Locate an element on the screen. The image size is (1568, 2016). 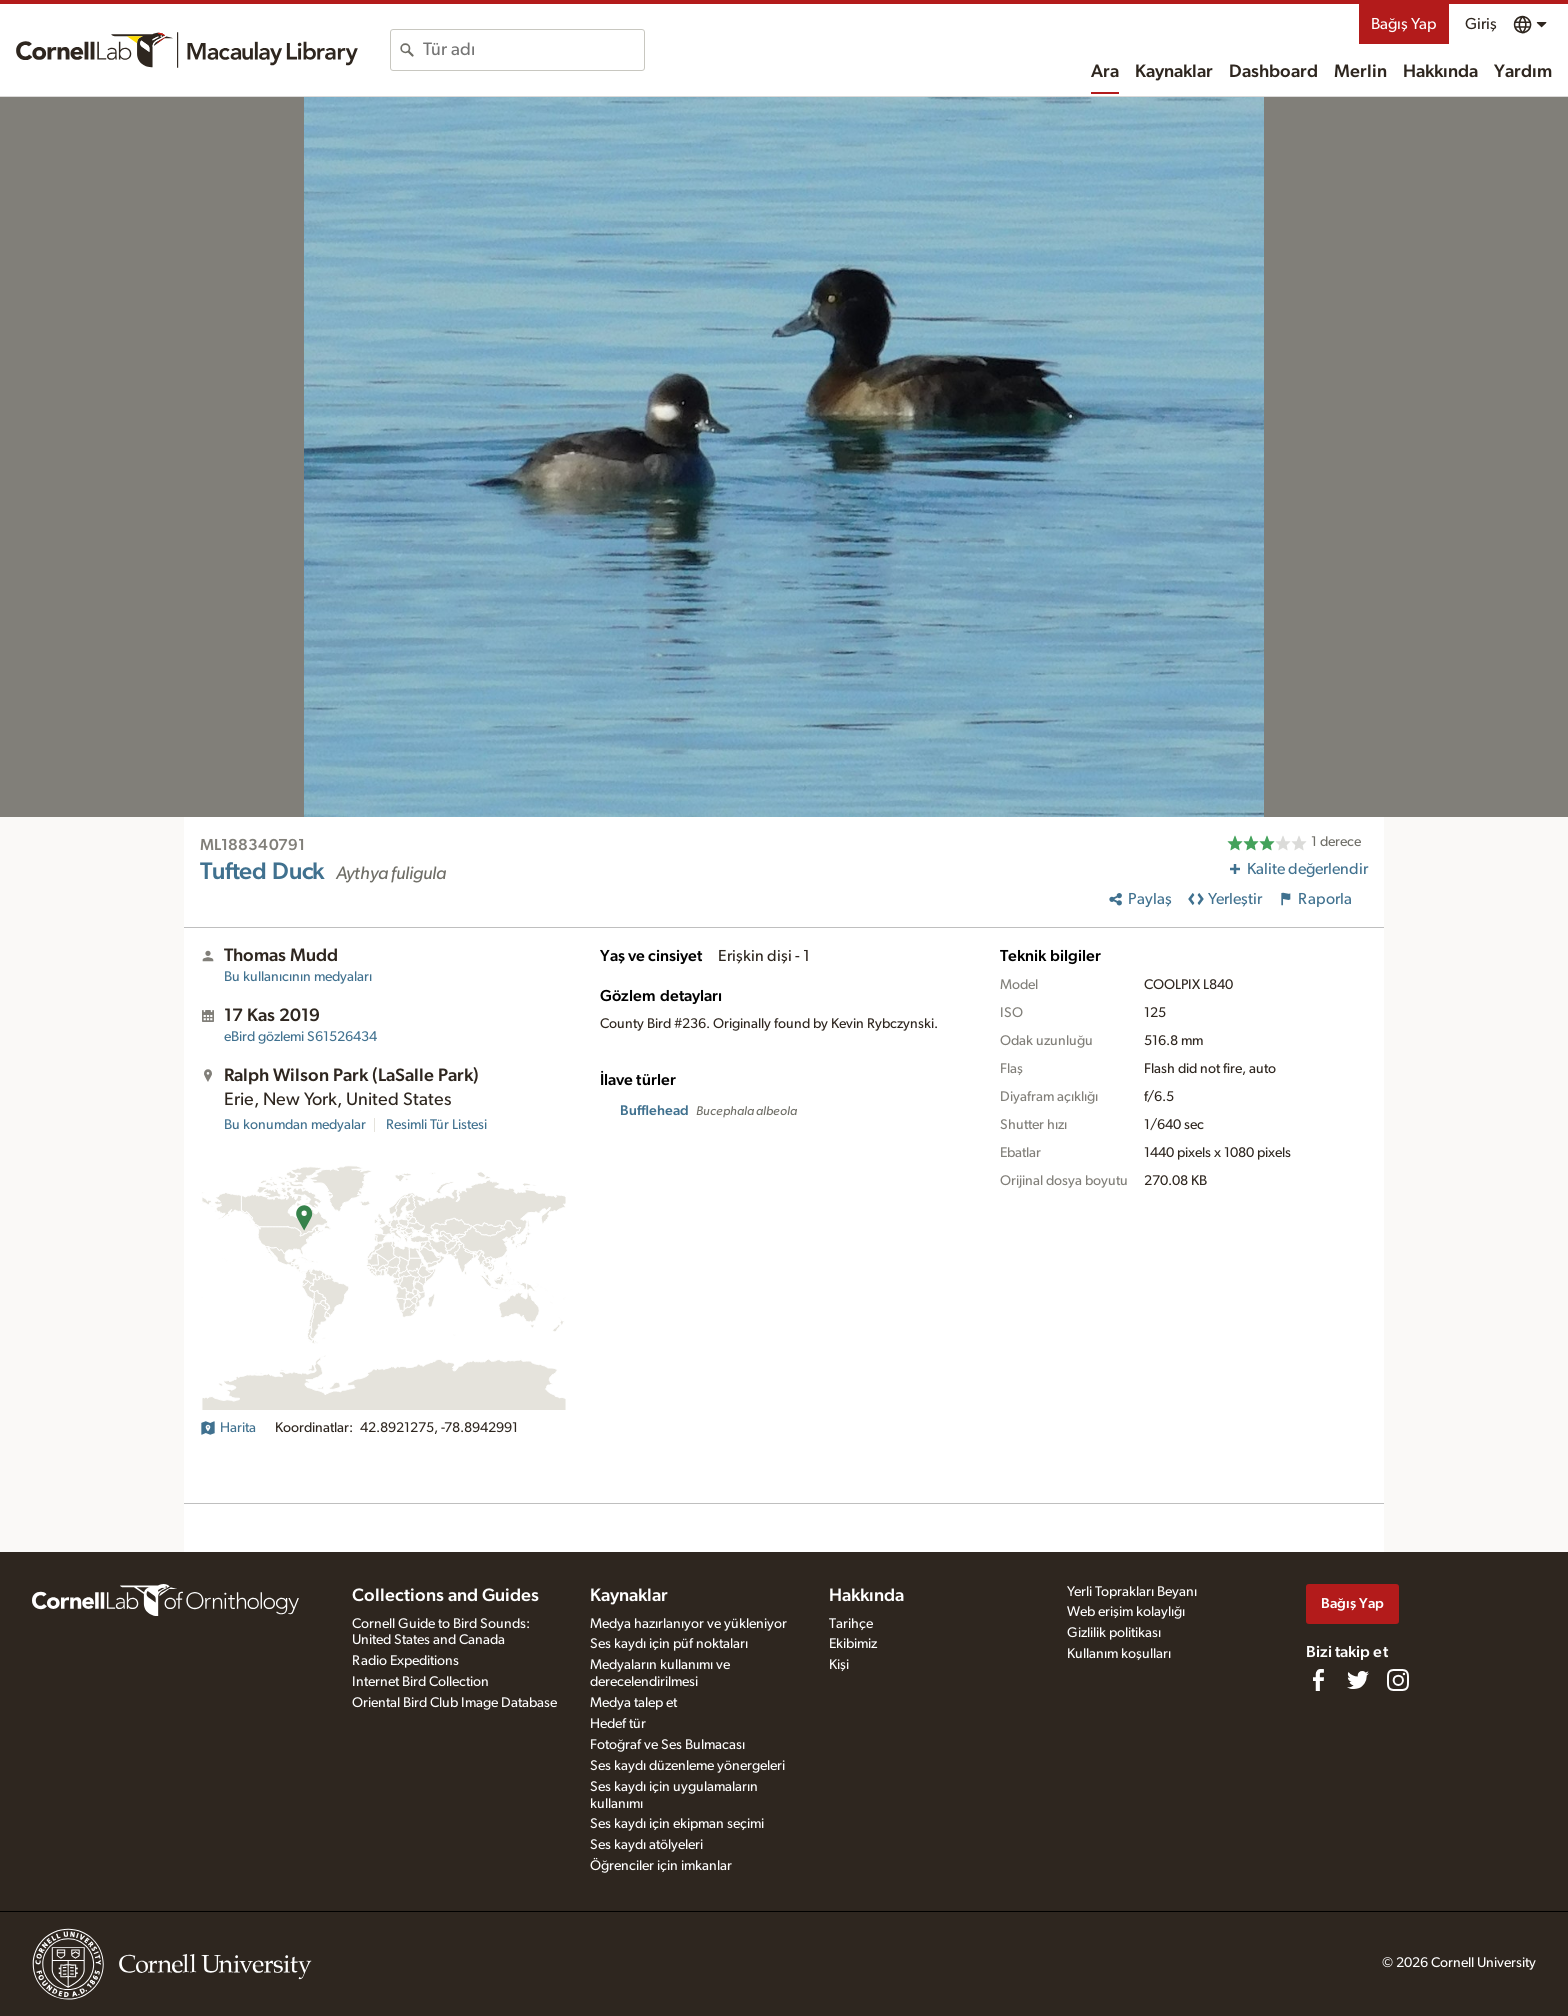
Kaynaklar is located at coordinates (1174, 72).